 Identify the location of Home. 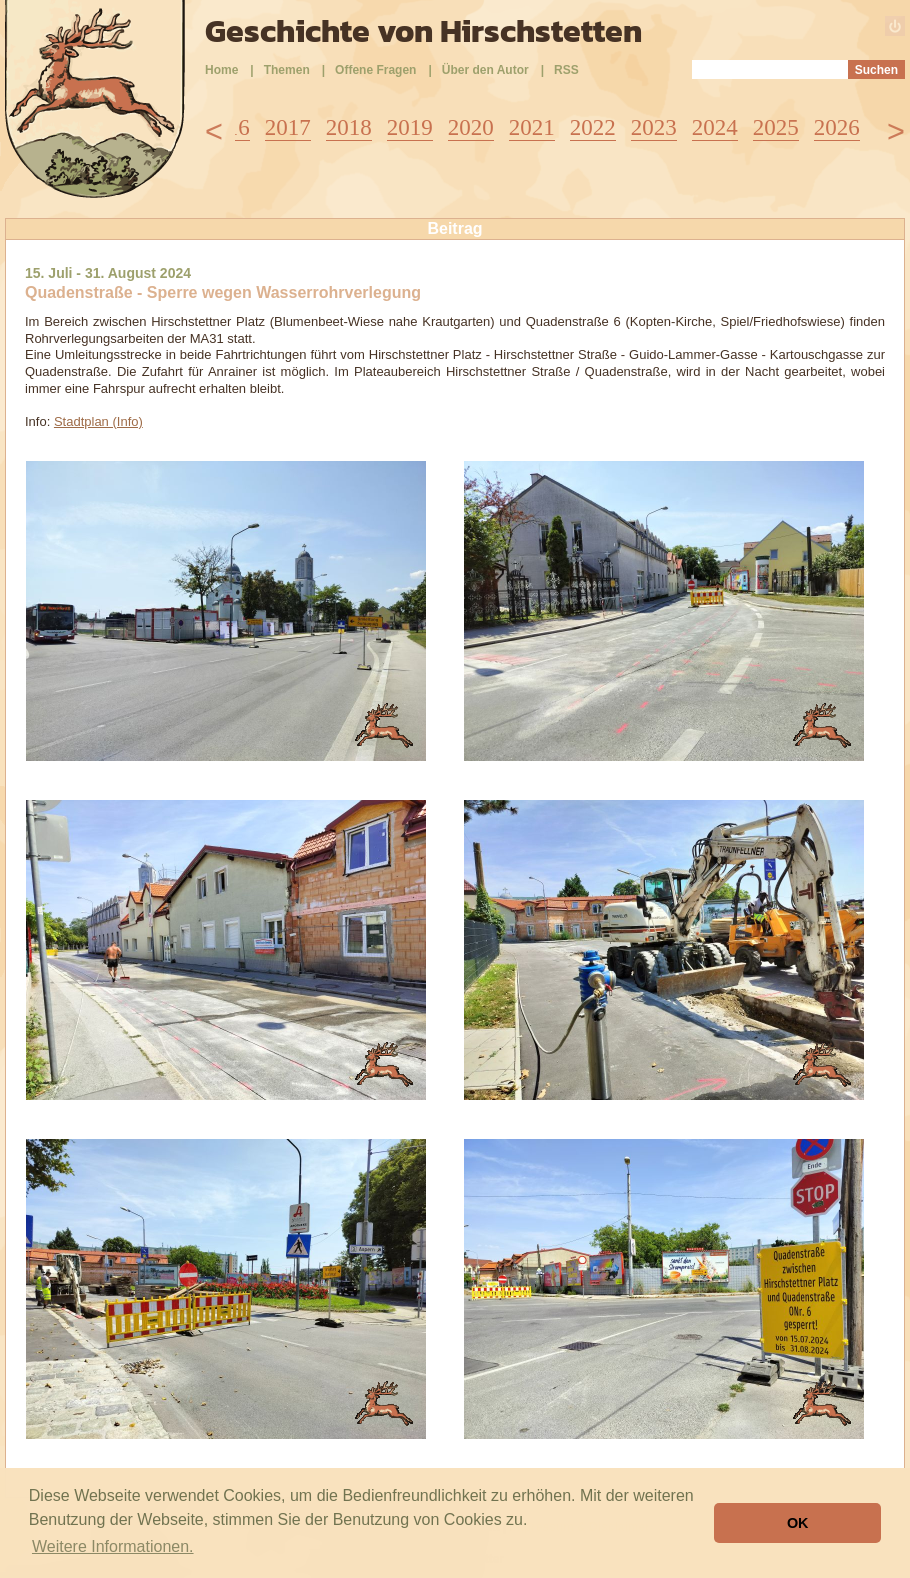
(221, 70).